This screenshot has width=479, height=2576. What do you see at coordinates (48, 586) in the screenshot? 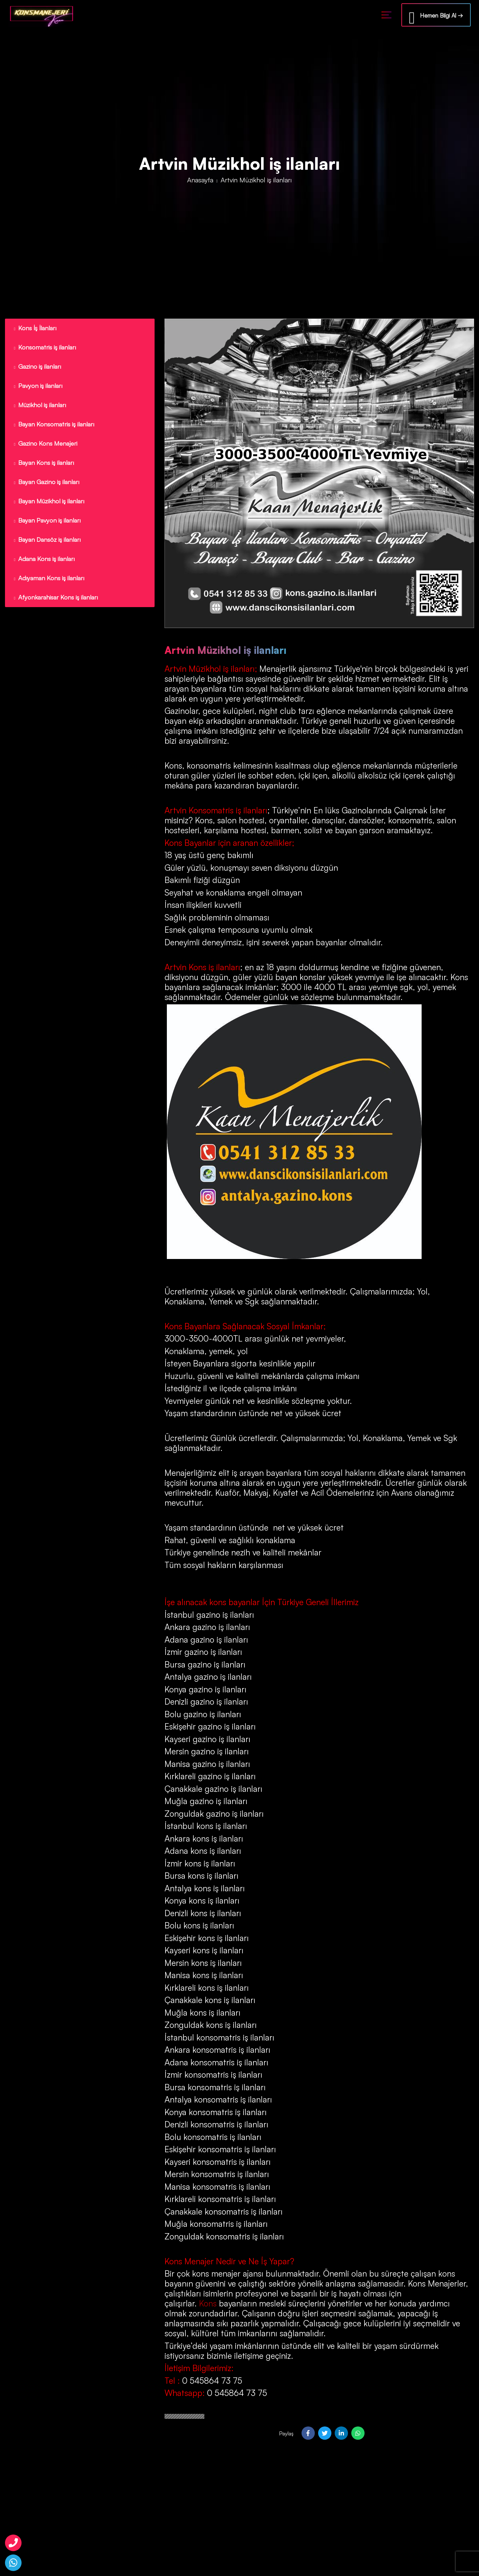
I see `Adıyaman Kons iş ilanları` at bounding box center [48, 586].